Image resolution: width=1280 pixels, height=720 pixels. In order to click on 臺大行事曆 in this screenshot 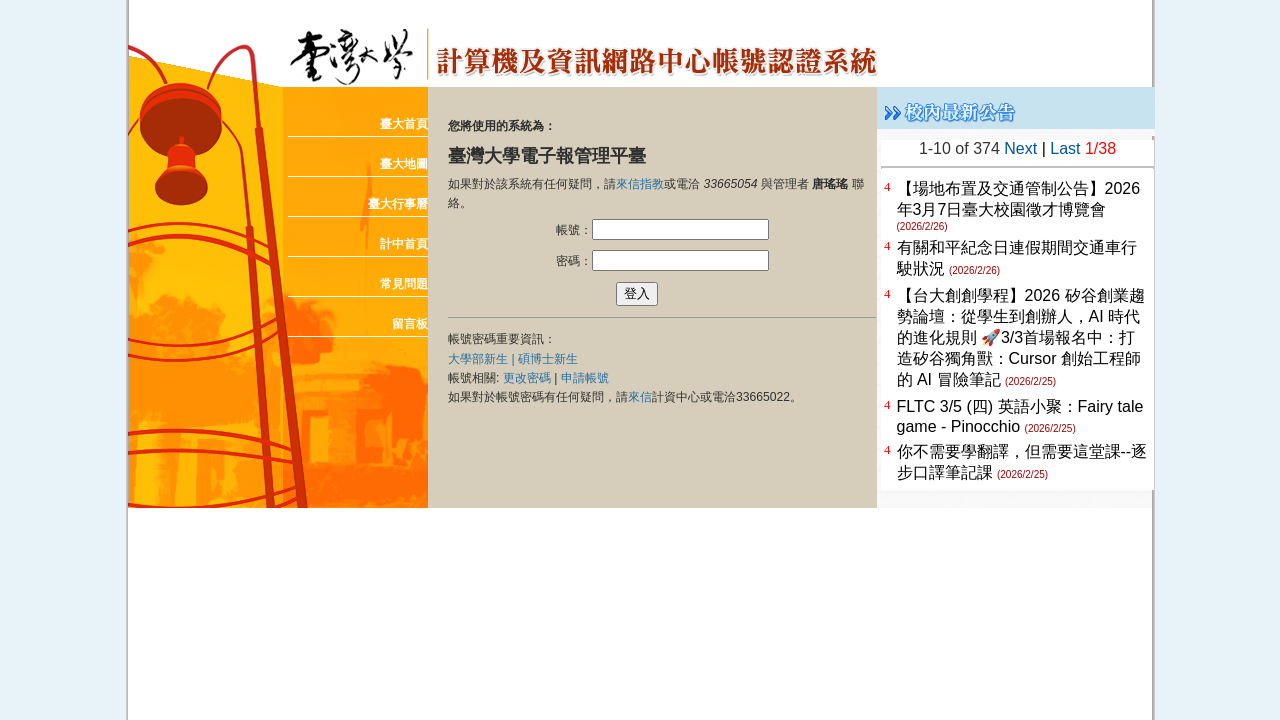, I will do `click(398, 204)`.